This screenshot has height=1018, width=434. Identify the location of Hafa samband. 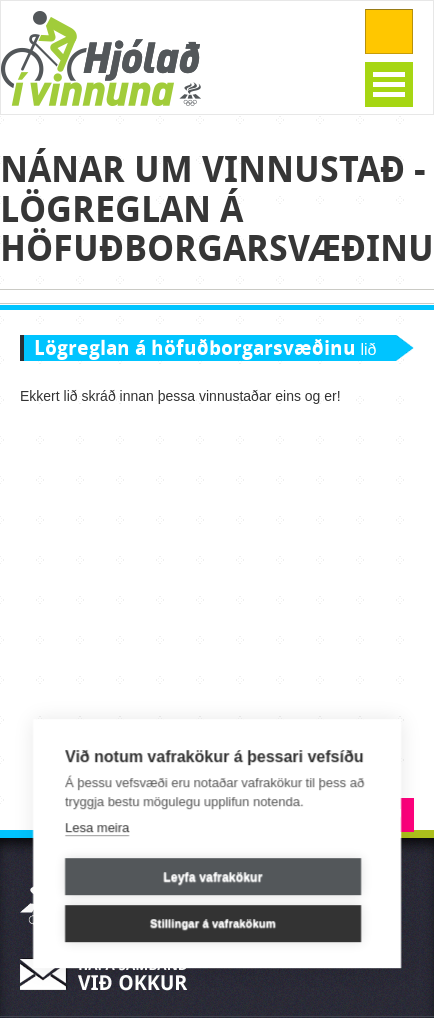
(110, 974).